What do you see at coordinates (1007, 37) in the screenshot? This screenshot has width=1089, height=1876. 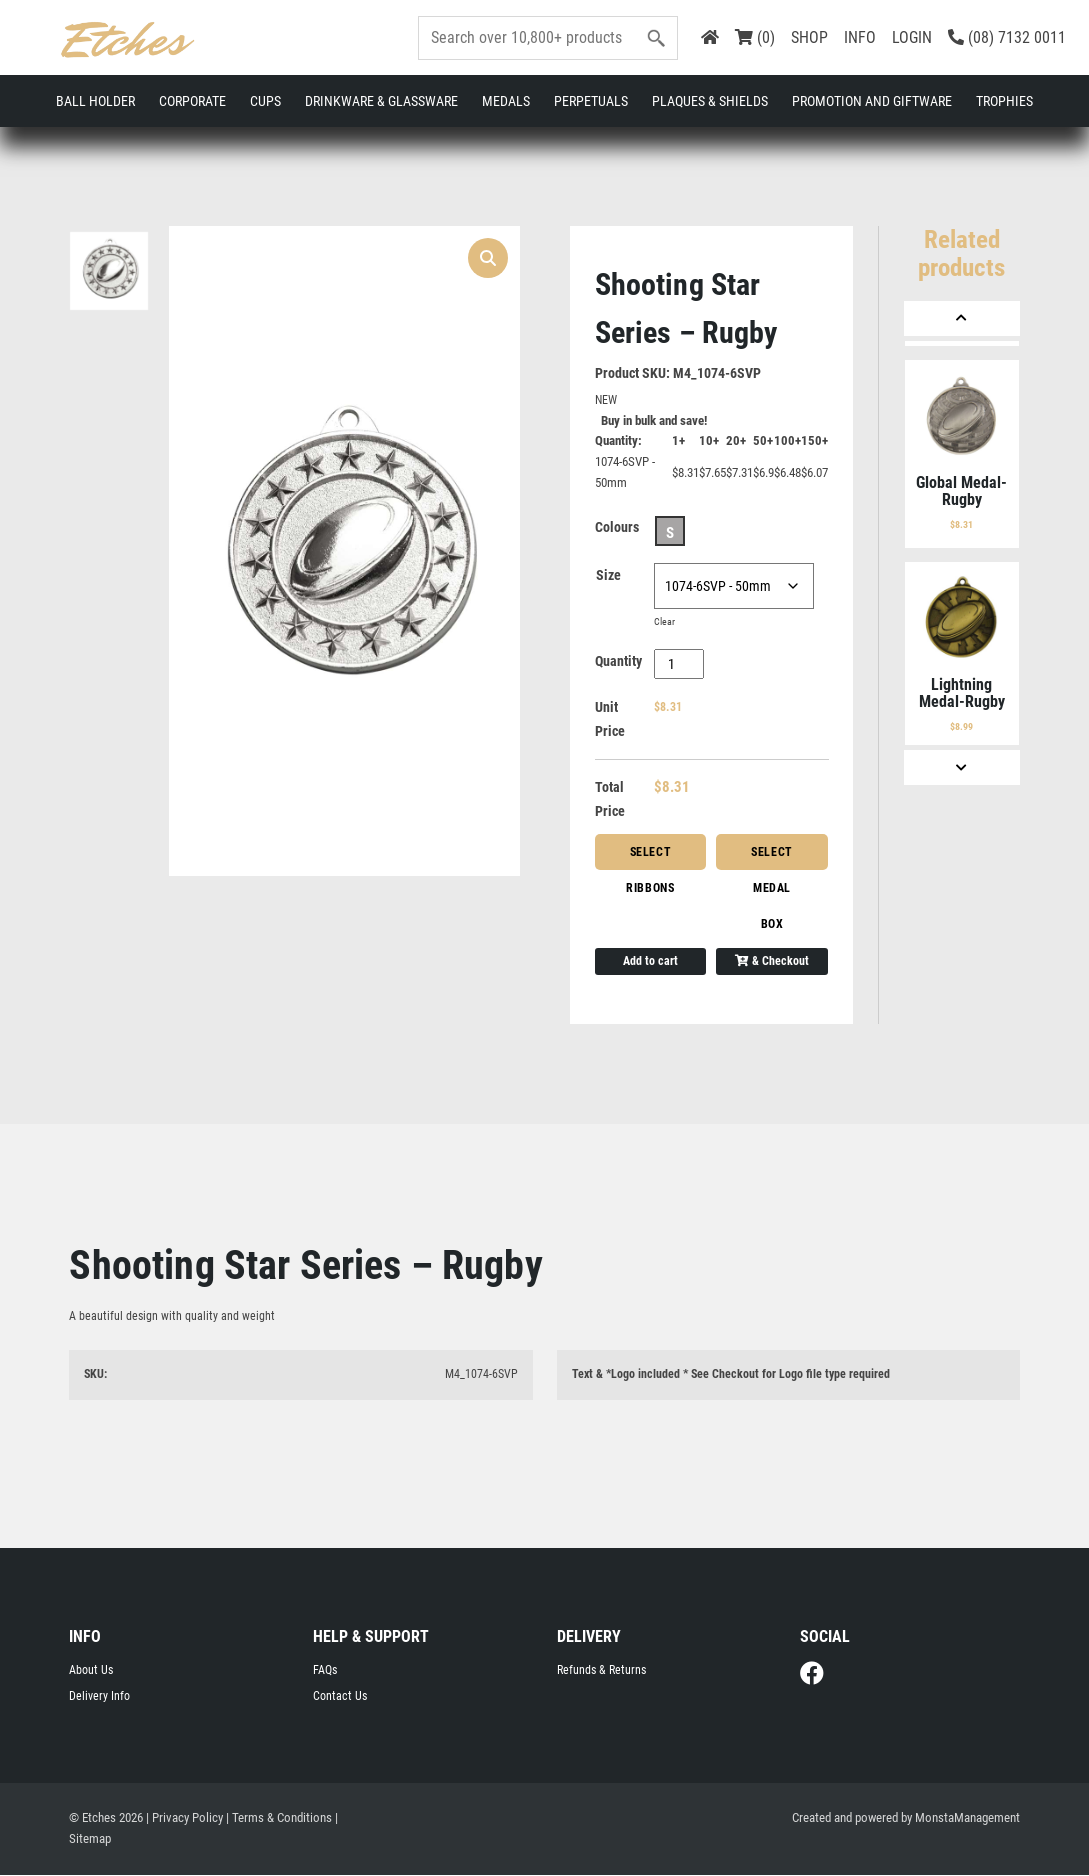 I see `(08) 7132 0011` at bounding box center [1007, 37].